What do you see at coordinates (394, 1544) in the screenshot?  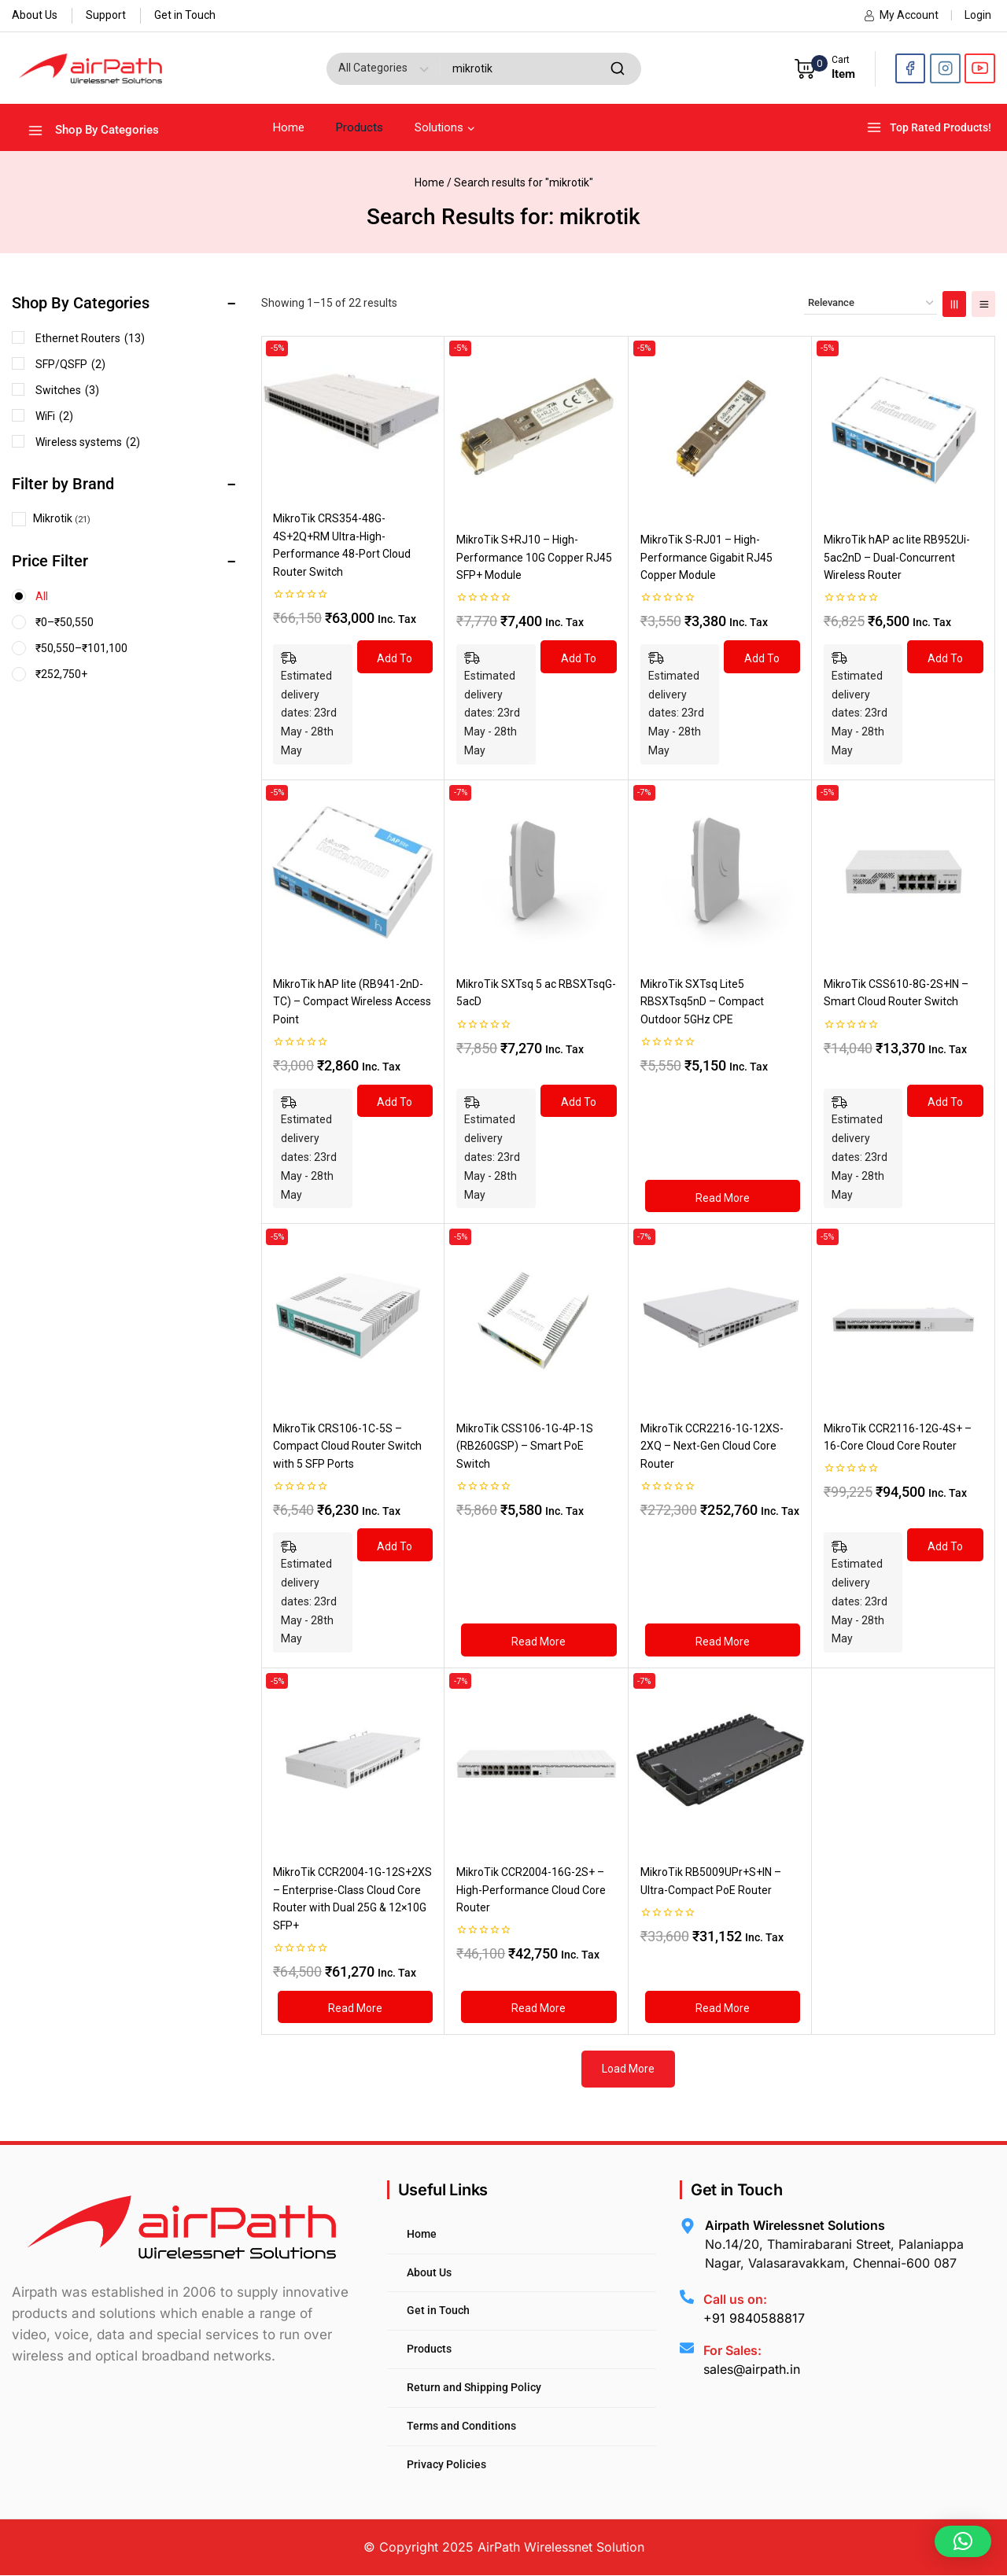 I see `[Add to cart: “MikroTik CRS106-1C-5S – Compact Cloud Router Switch with 5 SFP Ports”]` at bounding box center [394, 1544].